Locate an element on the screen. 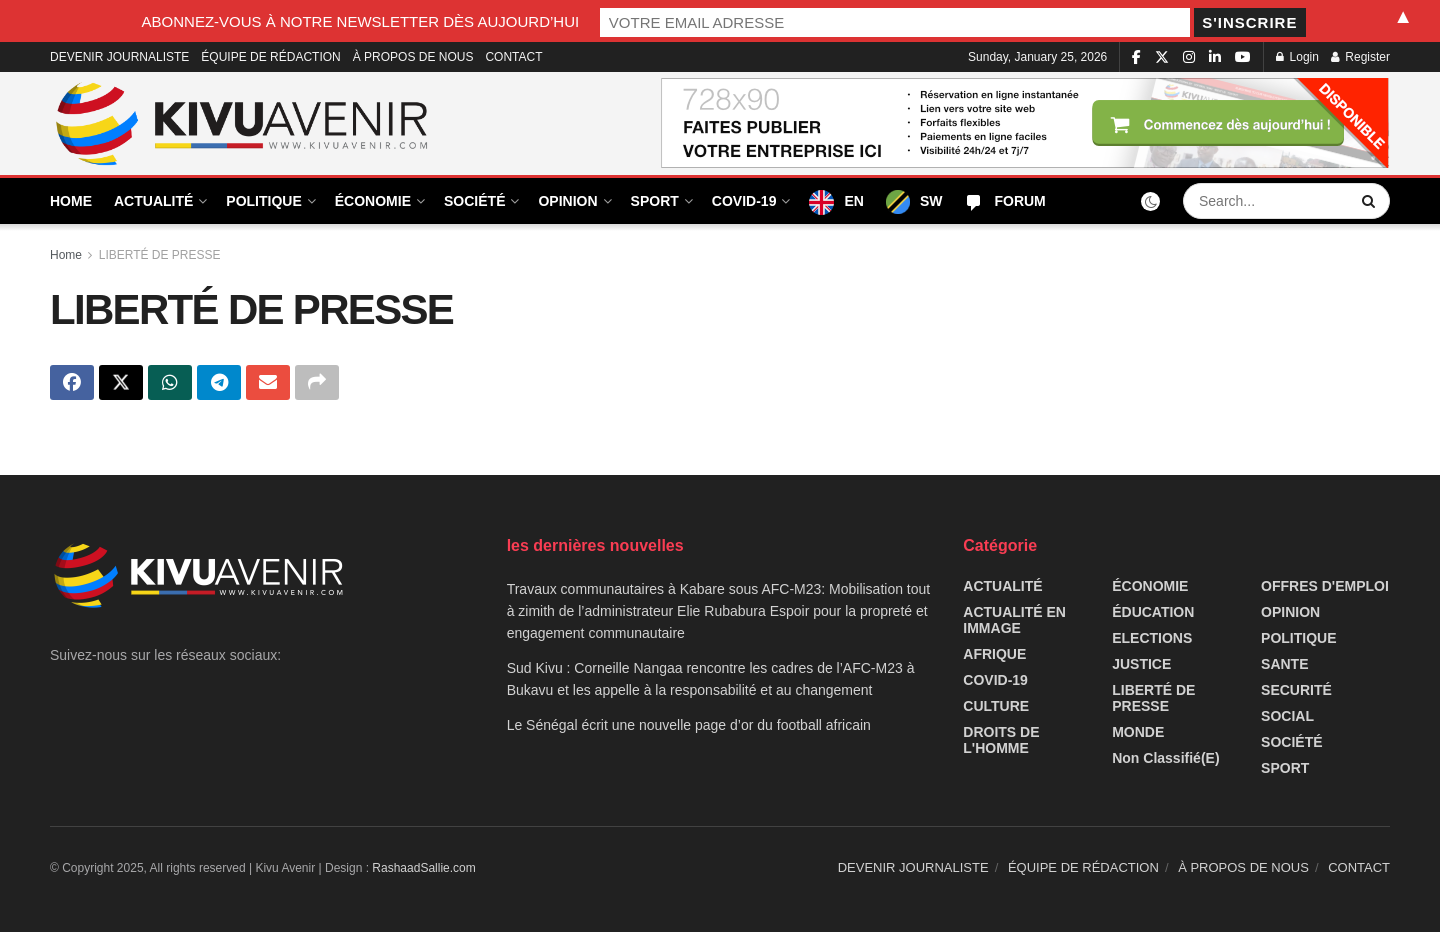  DROITS DE L'HOMME is located at coordinates (1001, 742).